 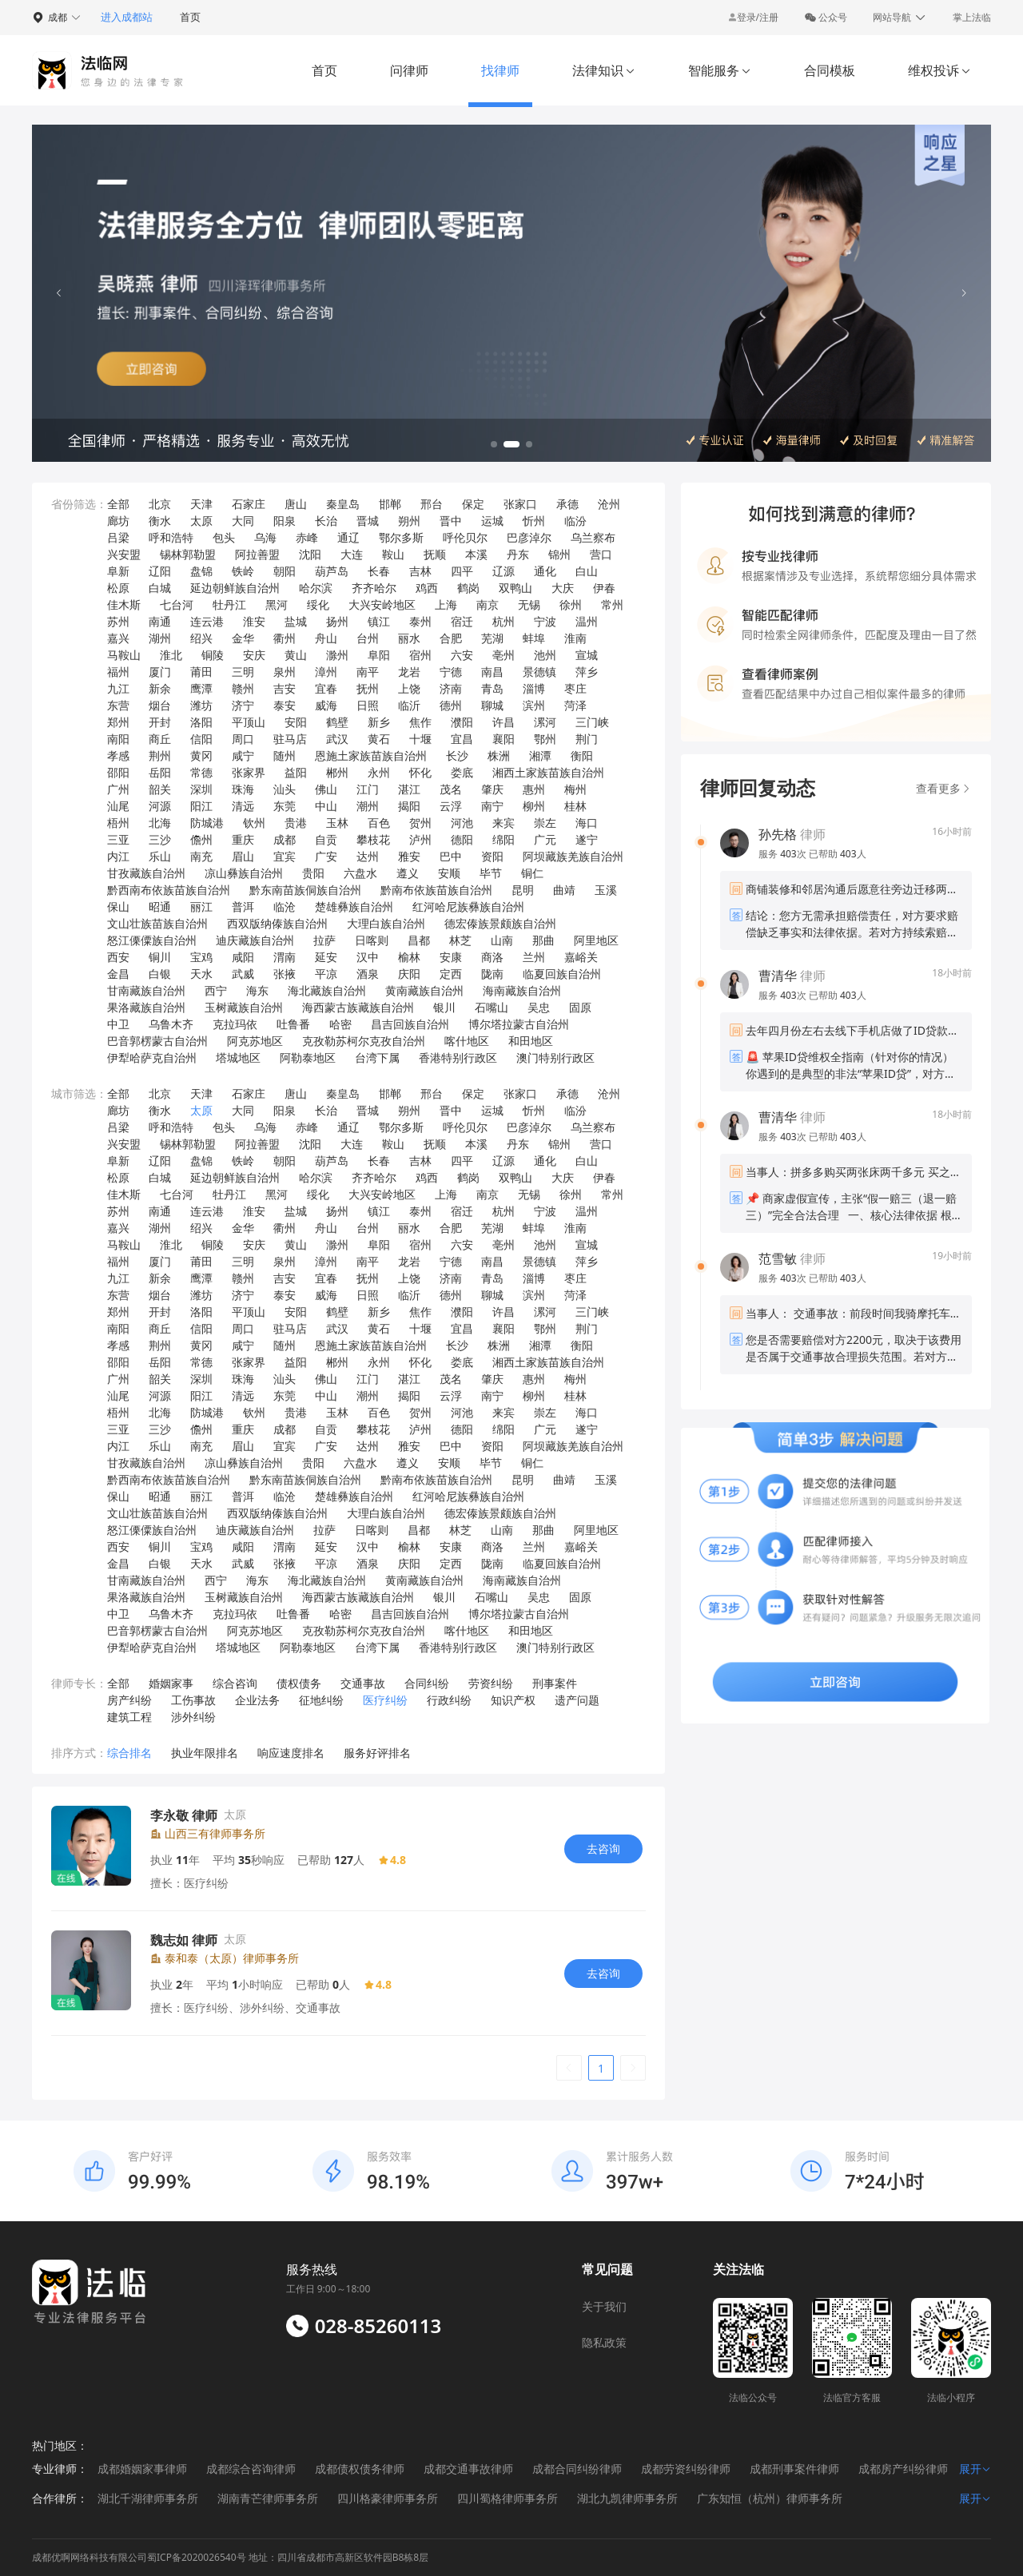 What do you see at coordinates (146, 1007) in the screenshot?
I see `果洛藏族自治州` at bounding box center [146, 1007].